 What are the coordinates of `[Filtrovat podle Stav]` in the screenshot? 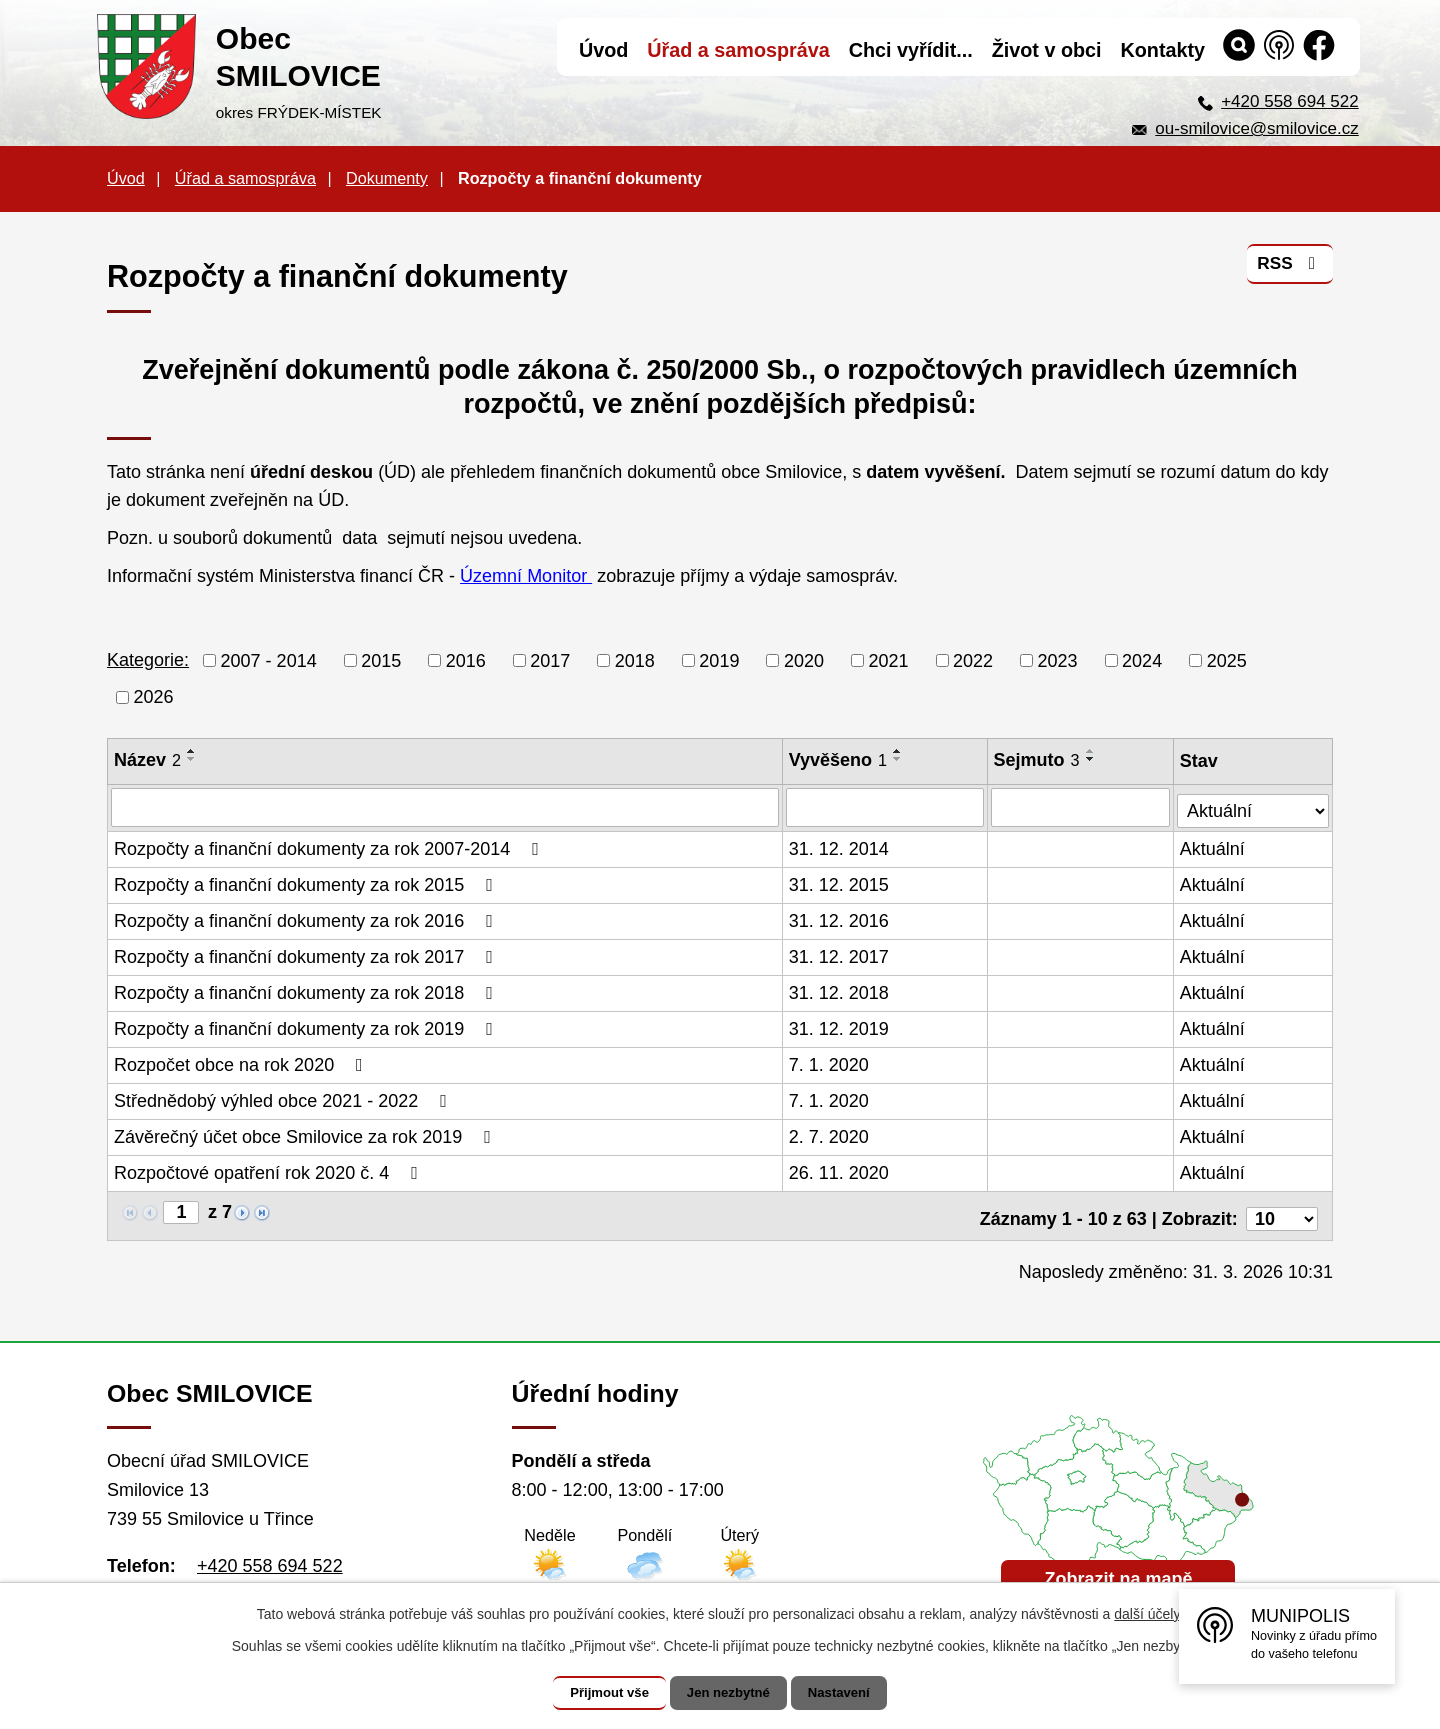 It's located at (1253, 804).